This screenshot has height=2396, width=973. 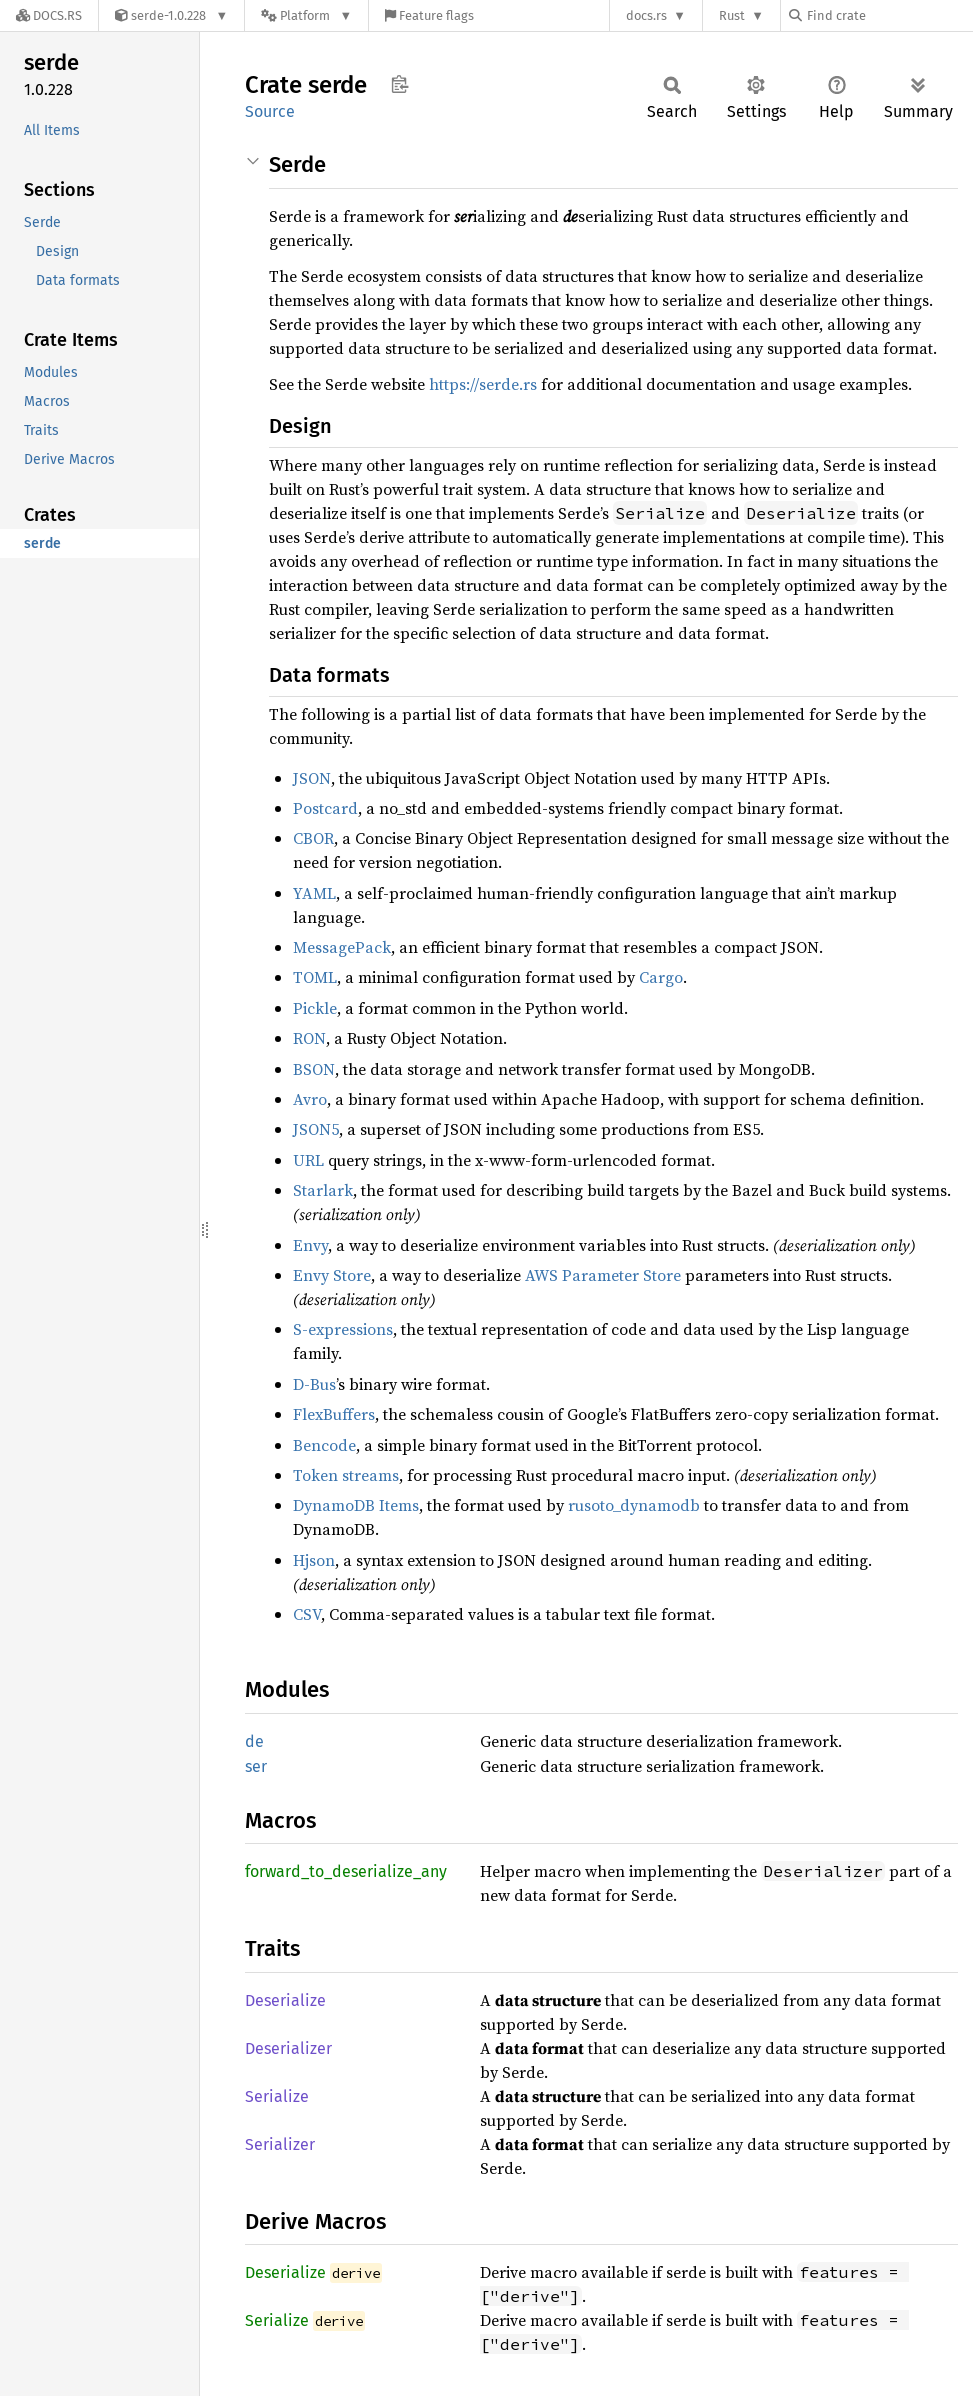 What do you see at coordinates (314, 1560) in the screenshot?
I see `Hjson` at bounding box center [314, 1560].